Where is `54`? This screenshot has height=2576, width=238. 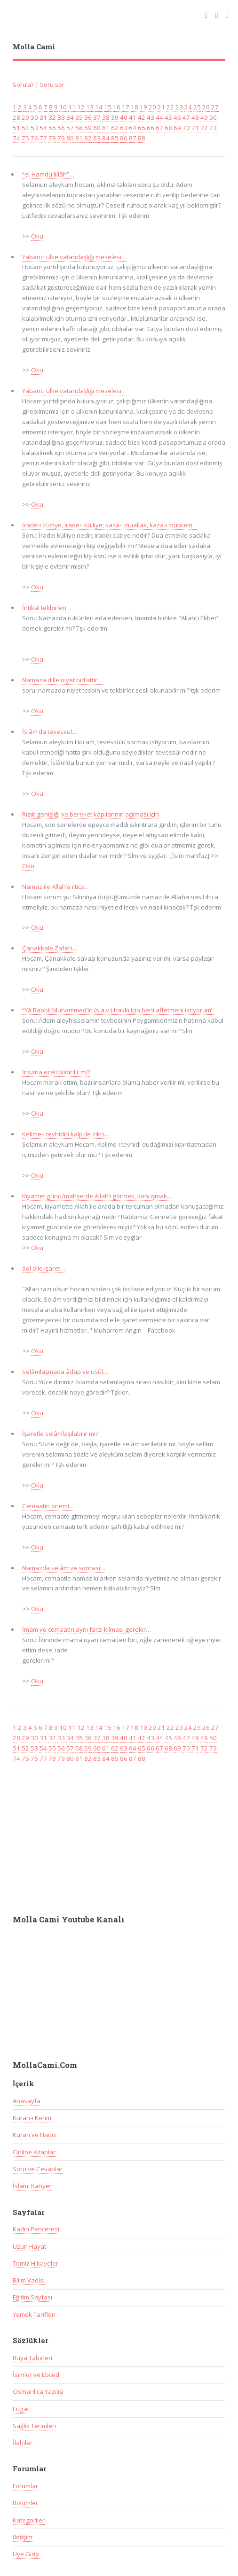 54 is located at coordinates (43, 127).